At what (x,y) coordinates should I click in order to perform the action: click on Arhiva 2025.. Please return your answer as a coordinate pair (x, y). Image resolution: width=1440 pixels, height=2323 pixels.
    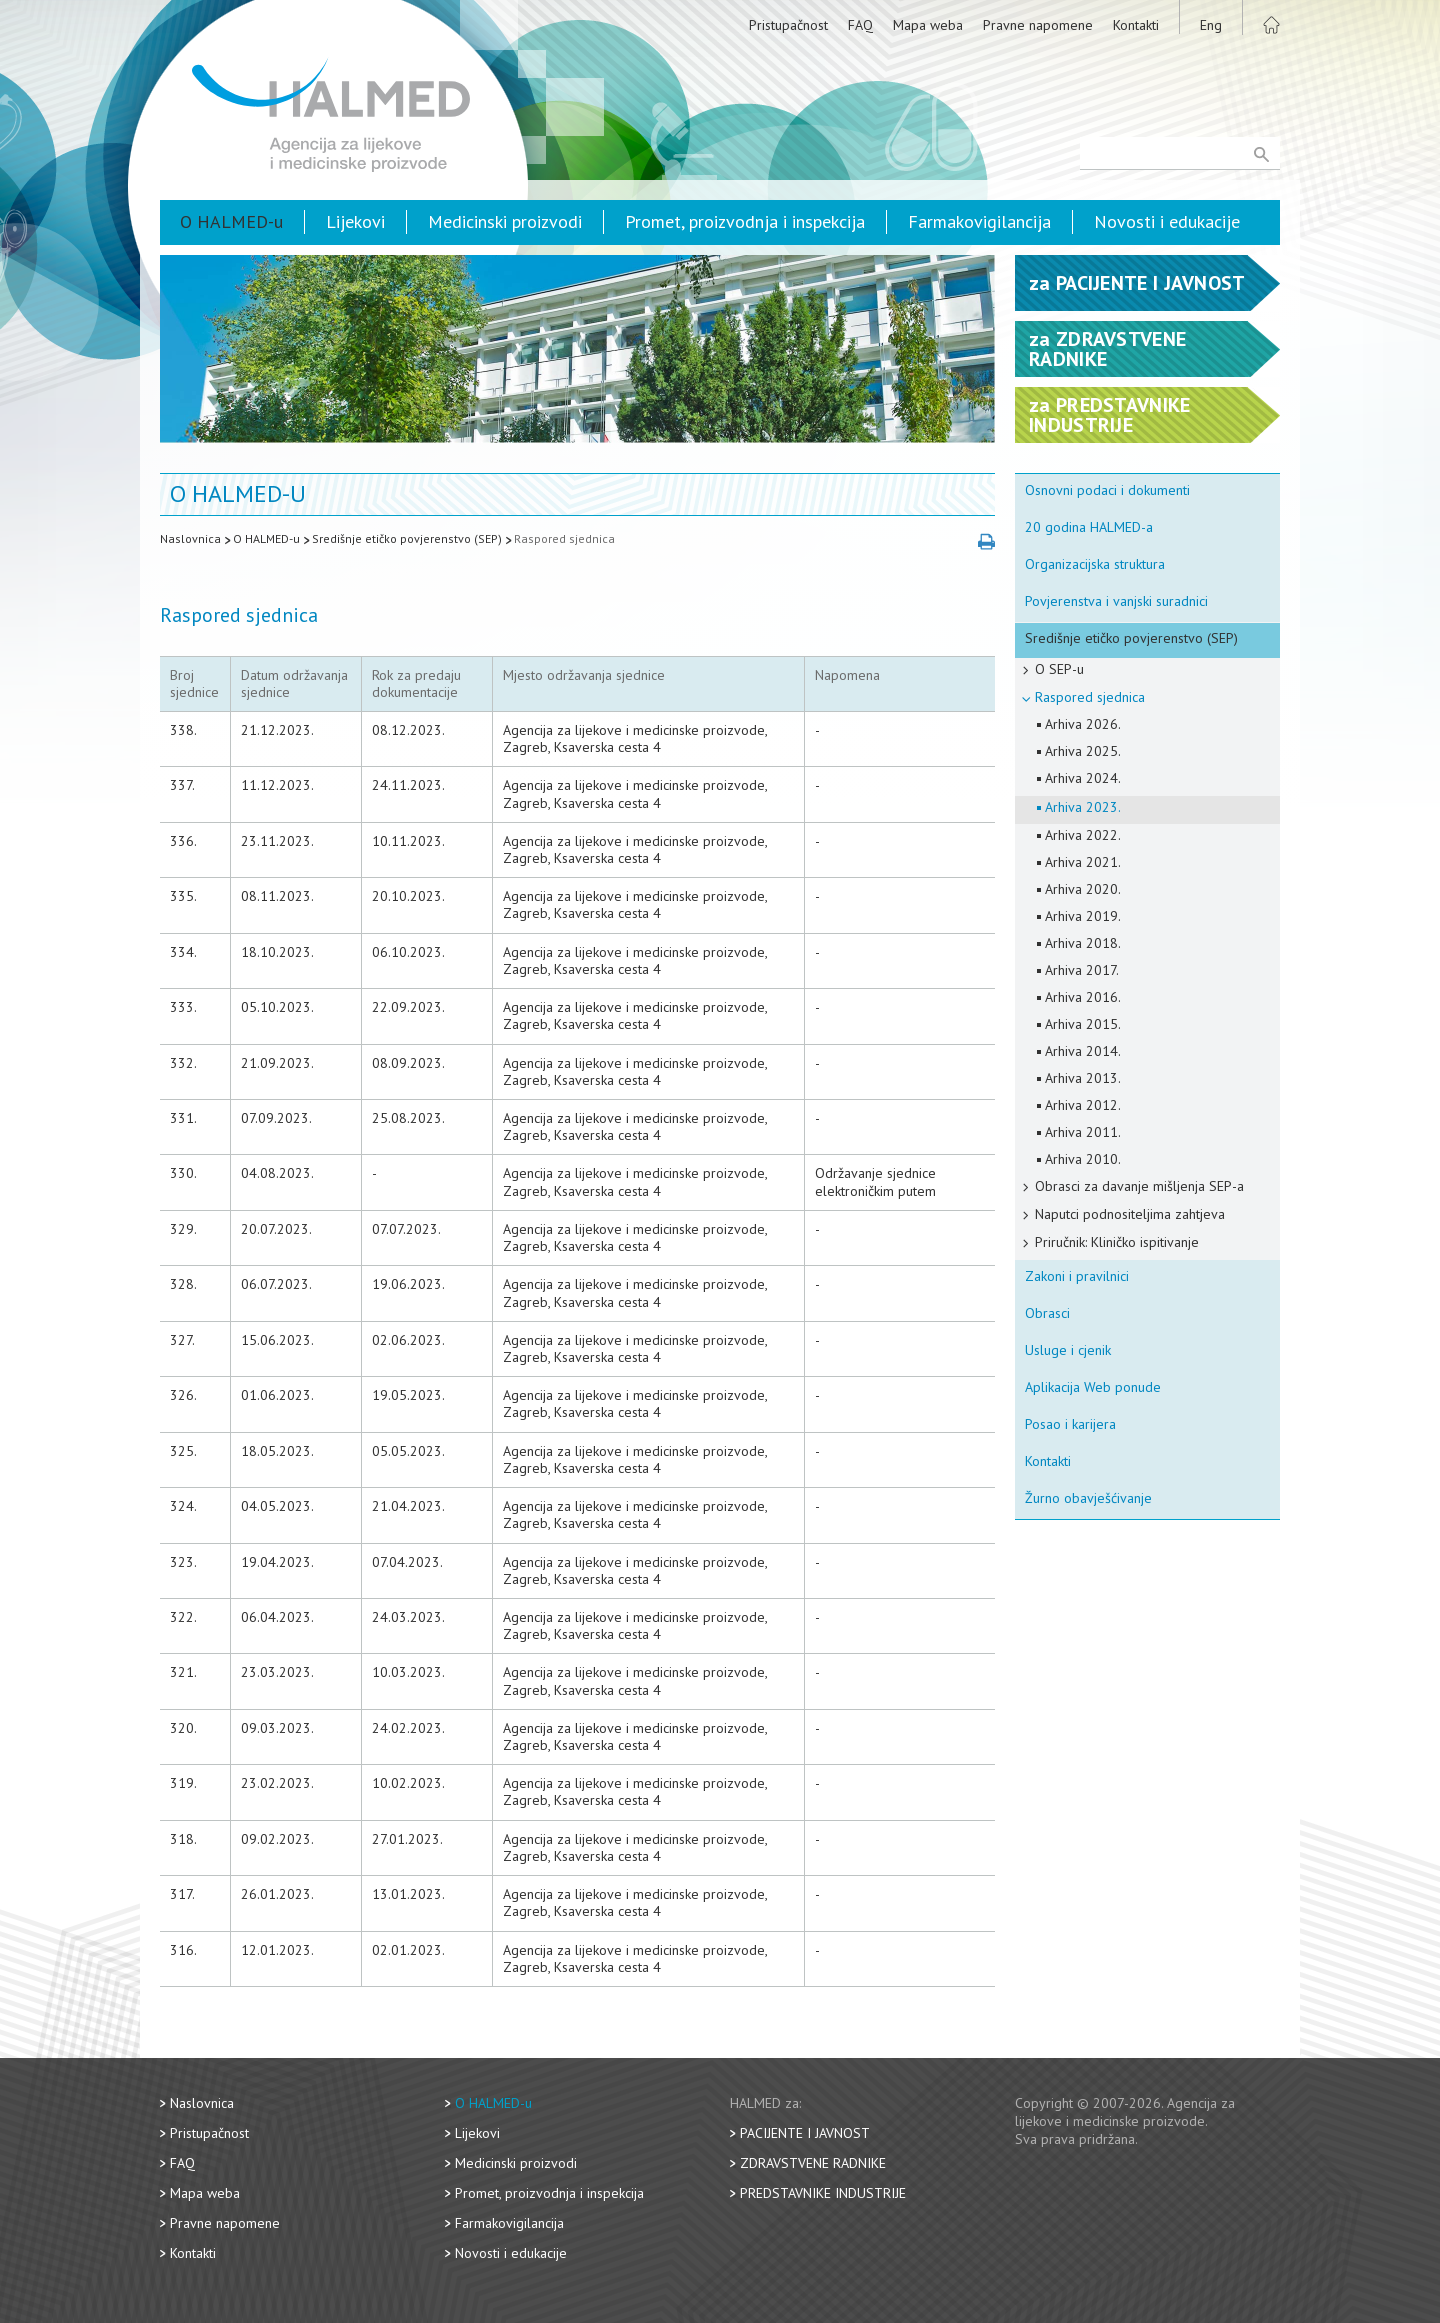
    Looking at the image, I should click on (1083, 751).